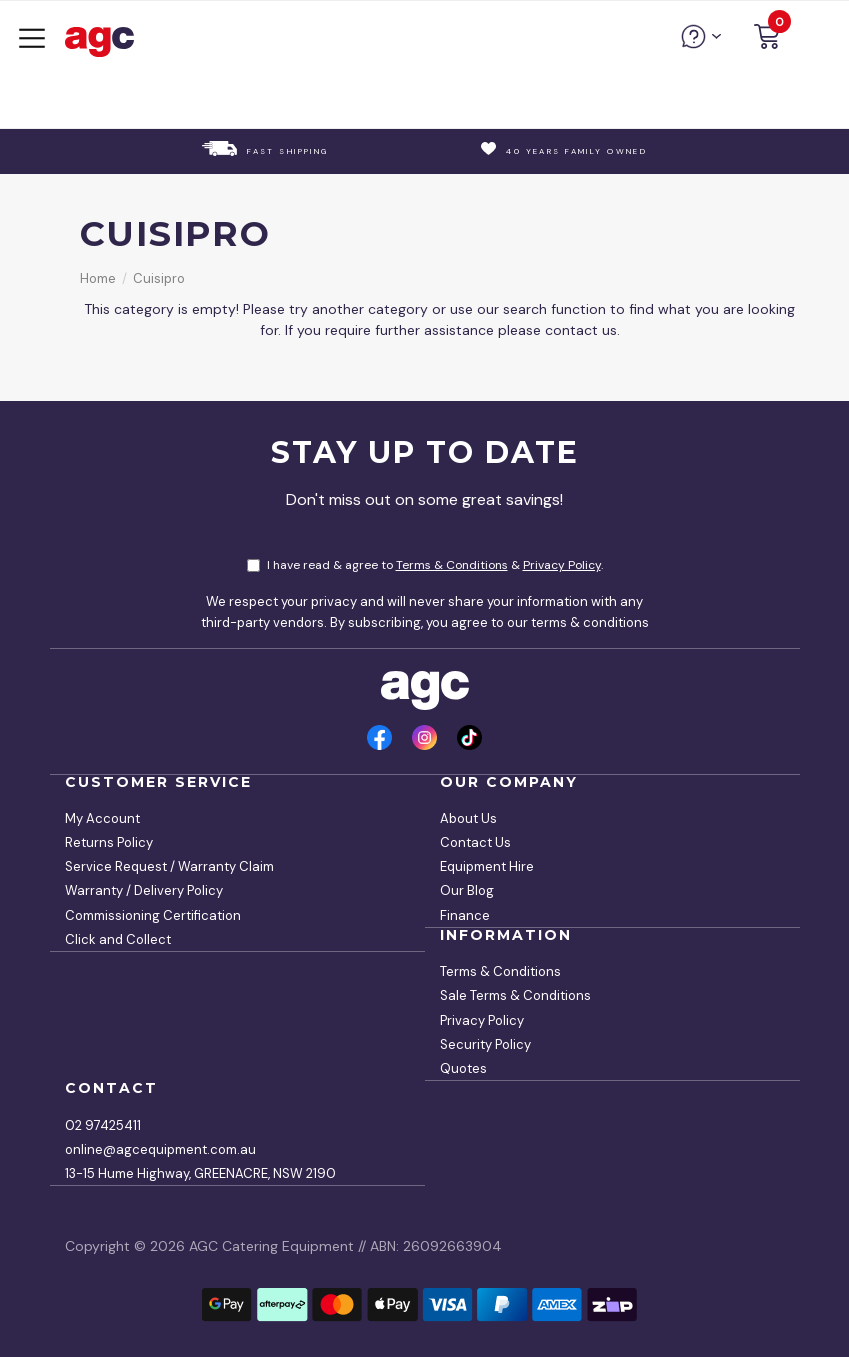 The image size is (849, 1357). I want to click on Returns Policy, so click(109, 842).